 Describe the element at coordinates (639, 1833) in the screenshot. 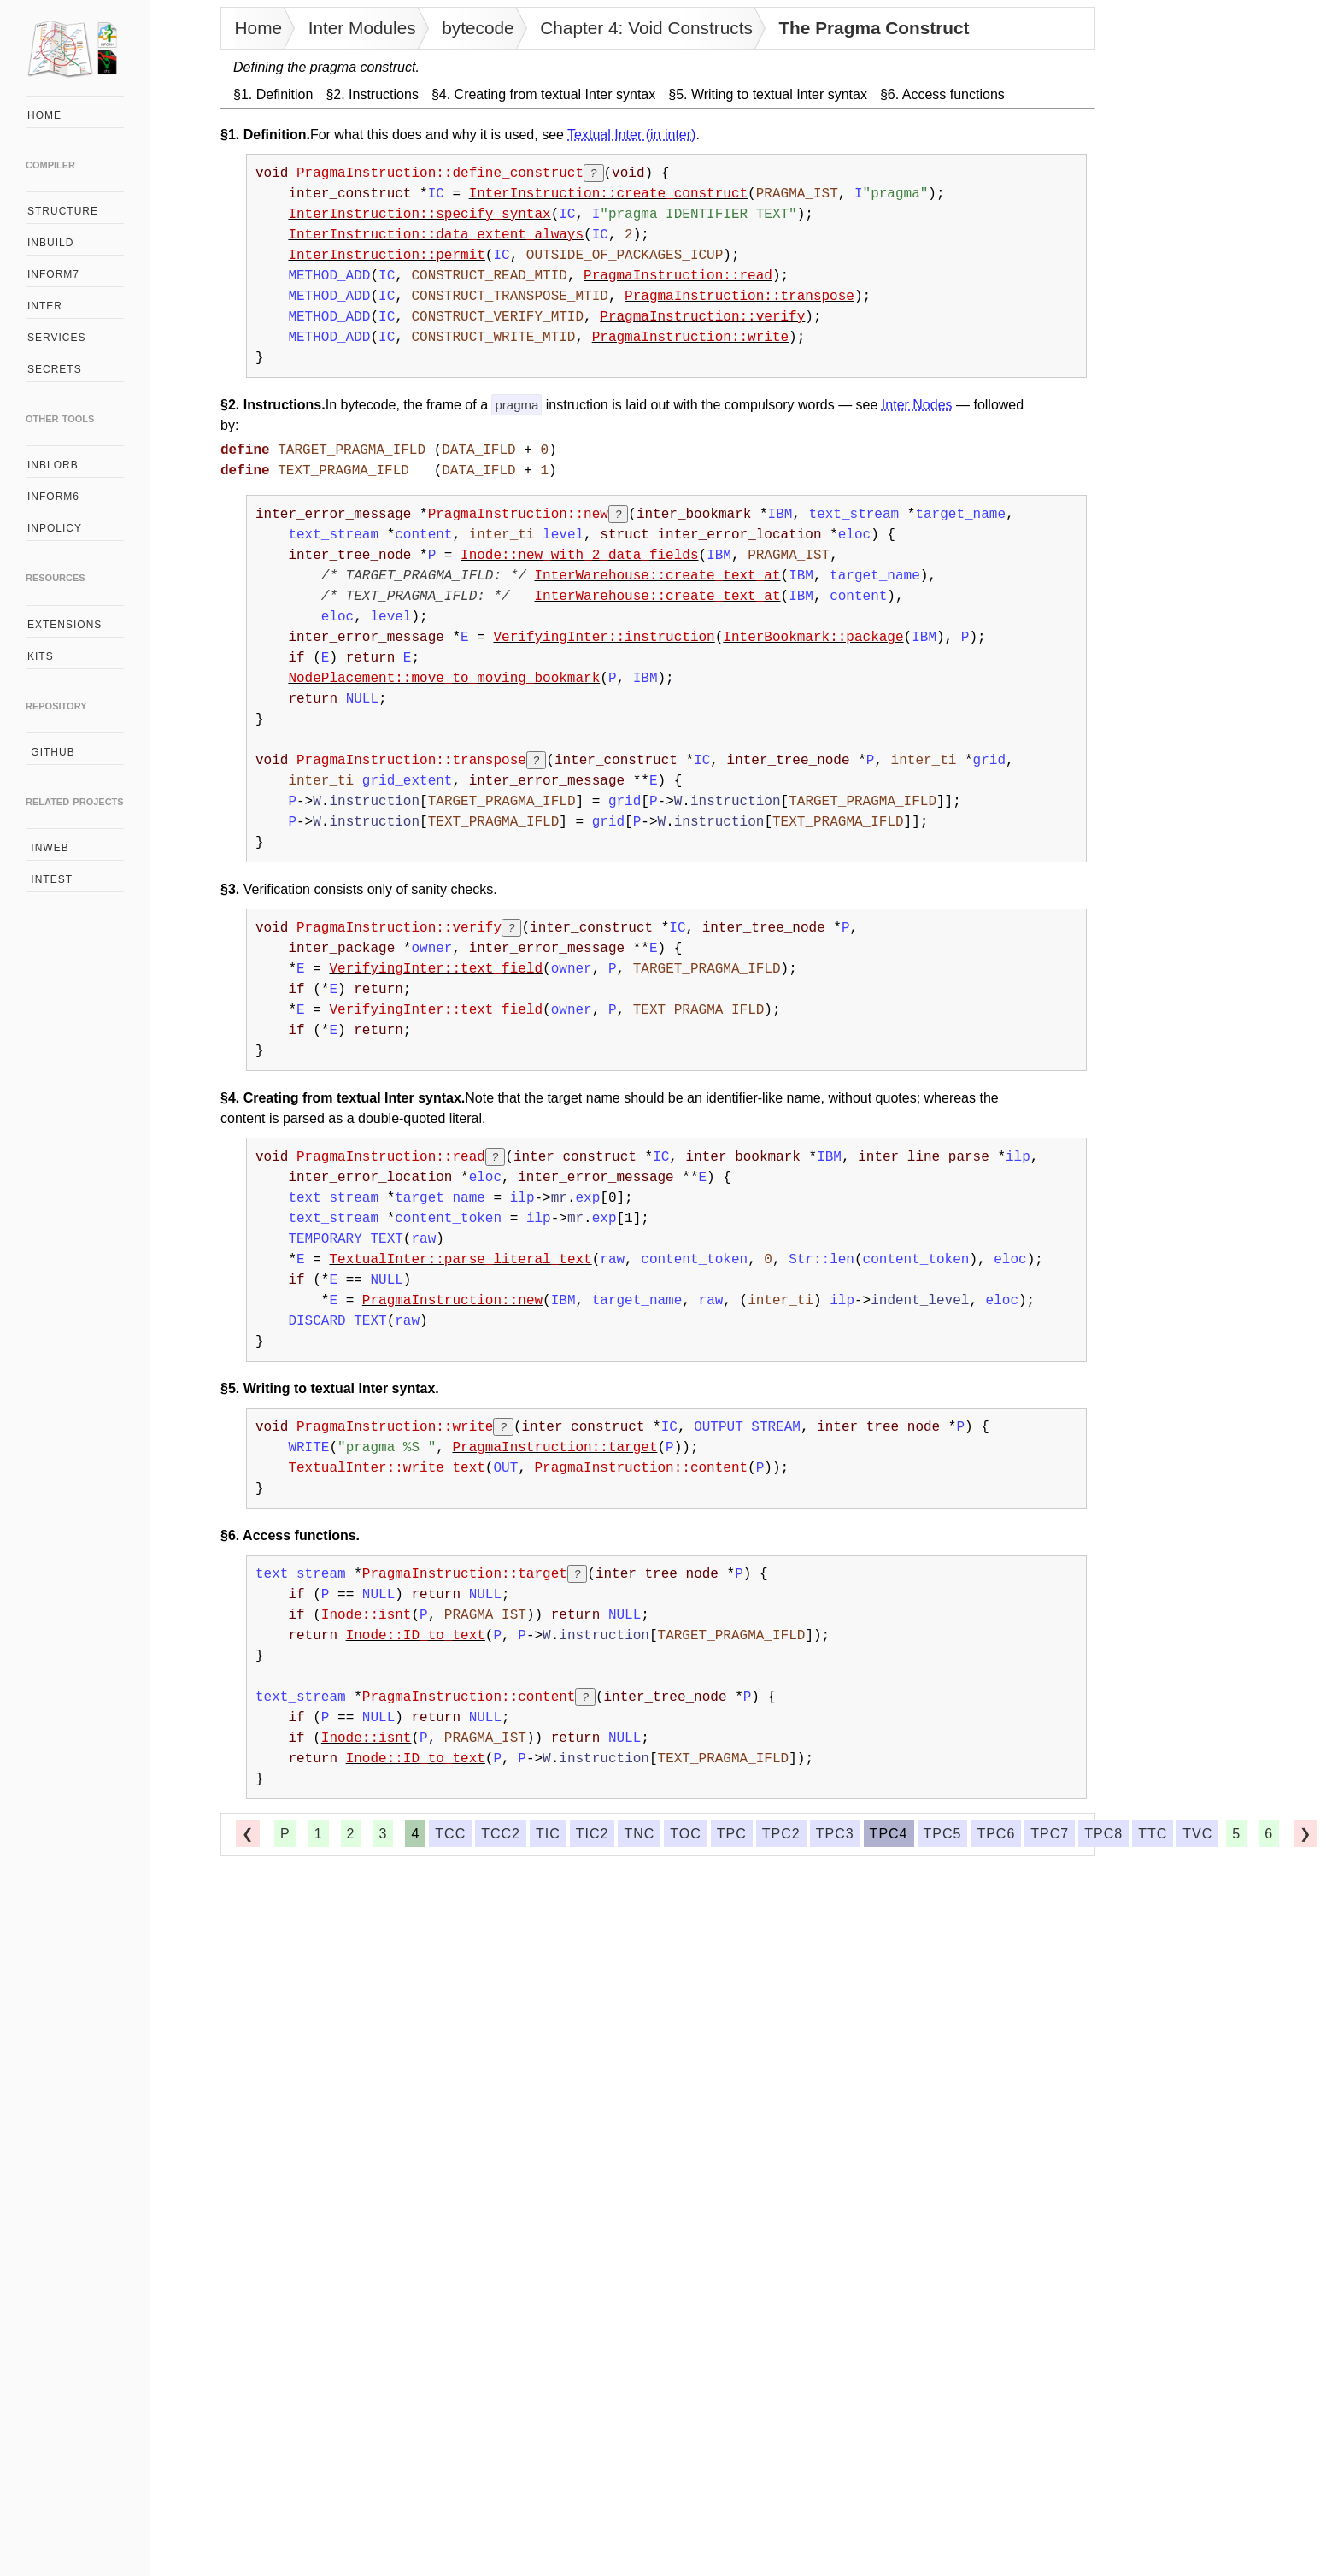

I see `tnc` at that location.